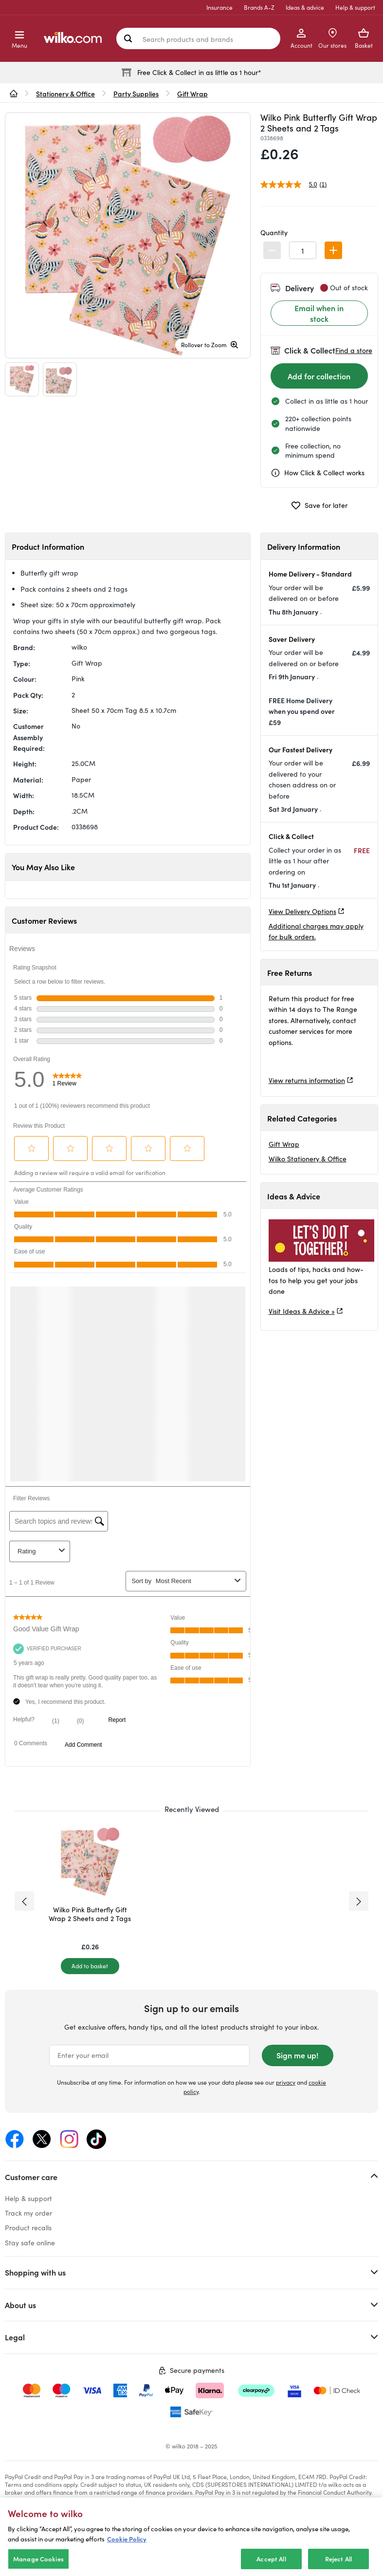  What do you see at coordinates (353, 350) in the screenshot?
I see `Find a store` at bounding box center [353, 350].